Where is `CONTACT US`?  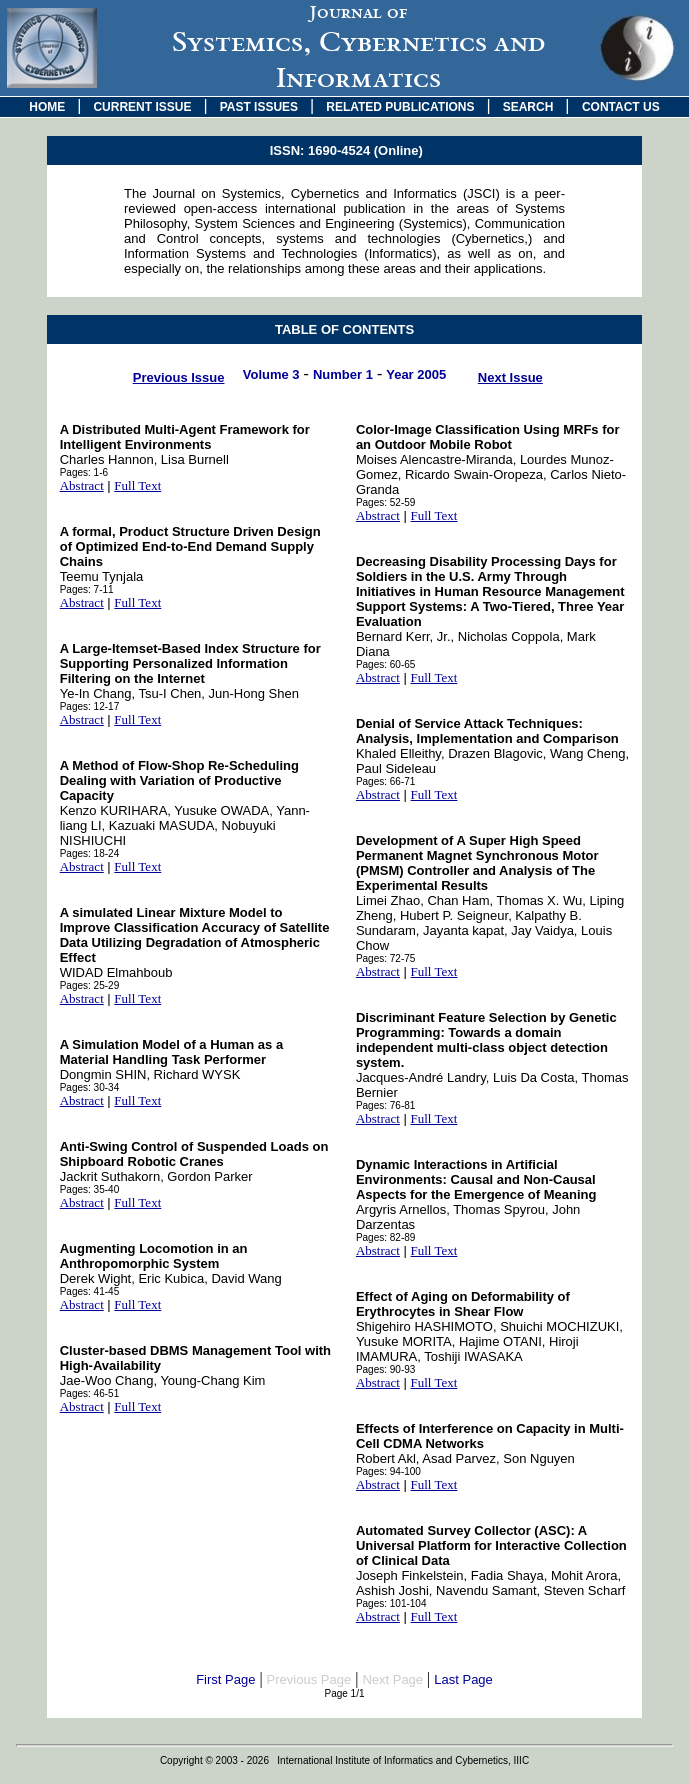
CONTACT US is located at coordinates (621, 107).